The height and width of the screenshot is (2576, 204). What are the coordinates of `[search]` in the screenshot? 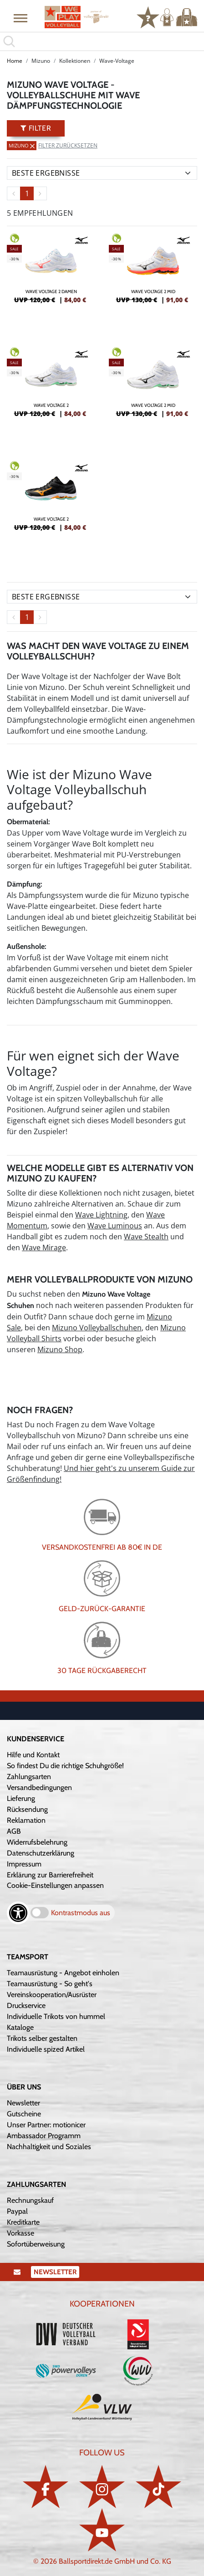 It's located at (102, 41).